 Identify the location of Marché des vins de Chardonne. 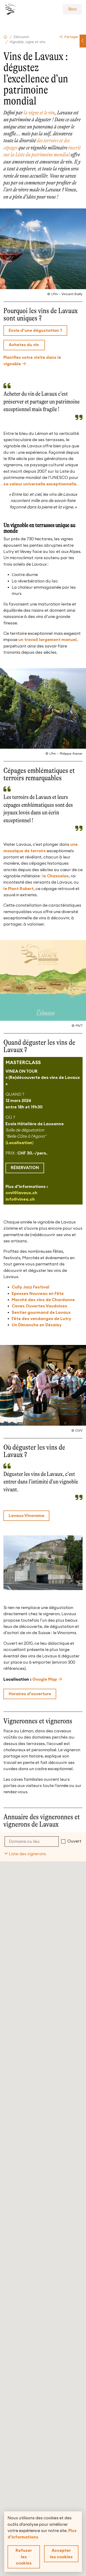
(43, 1300).